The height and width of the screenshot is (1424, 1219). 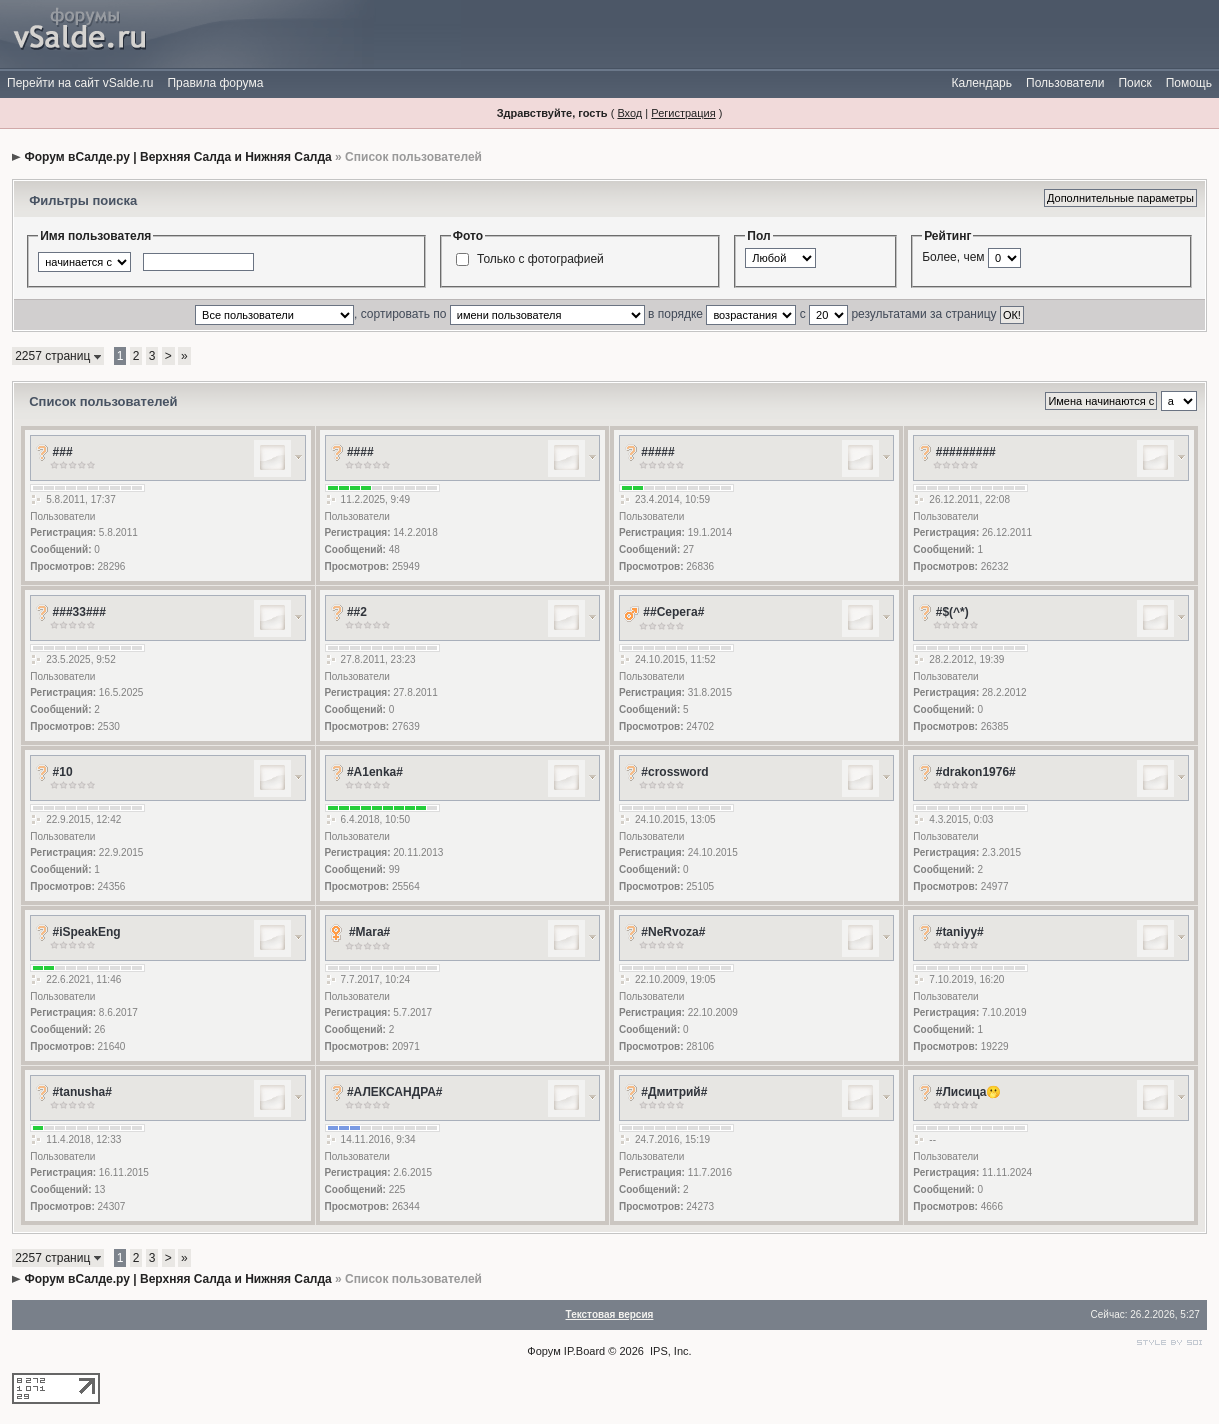 I want to click on #Дмитрий#, so click(x=674, y=1092).